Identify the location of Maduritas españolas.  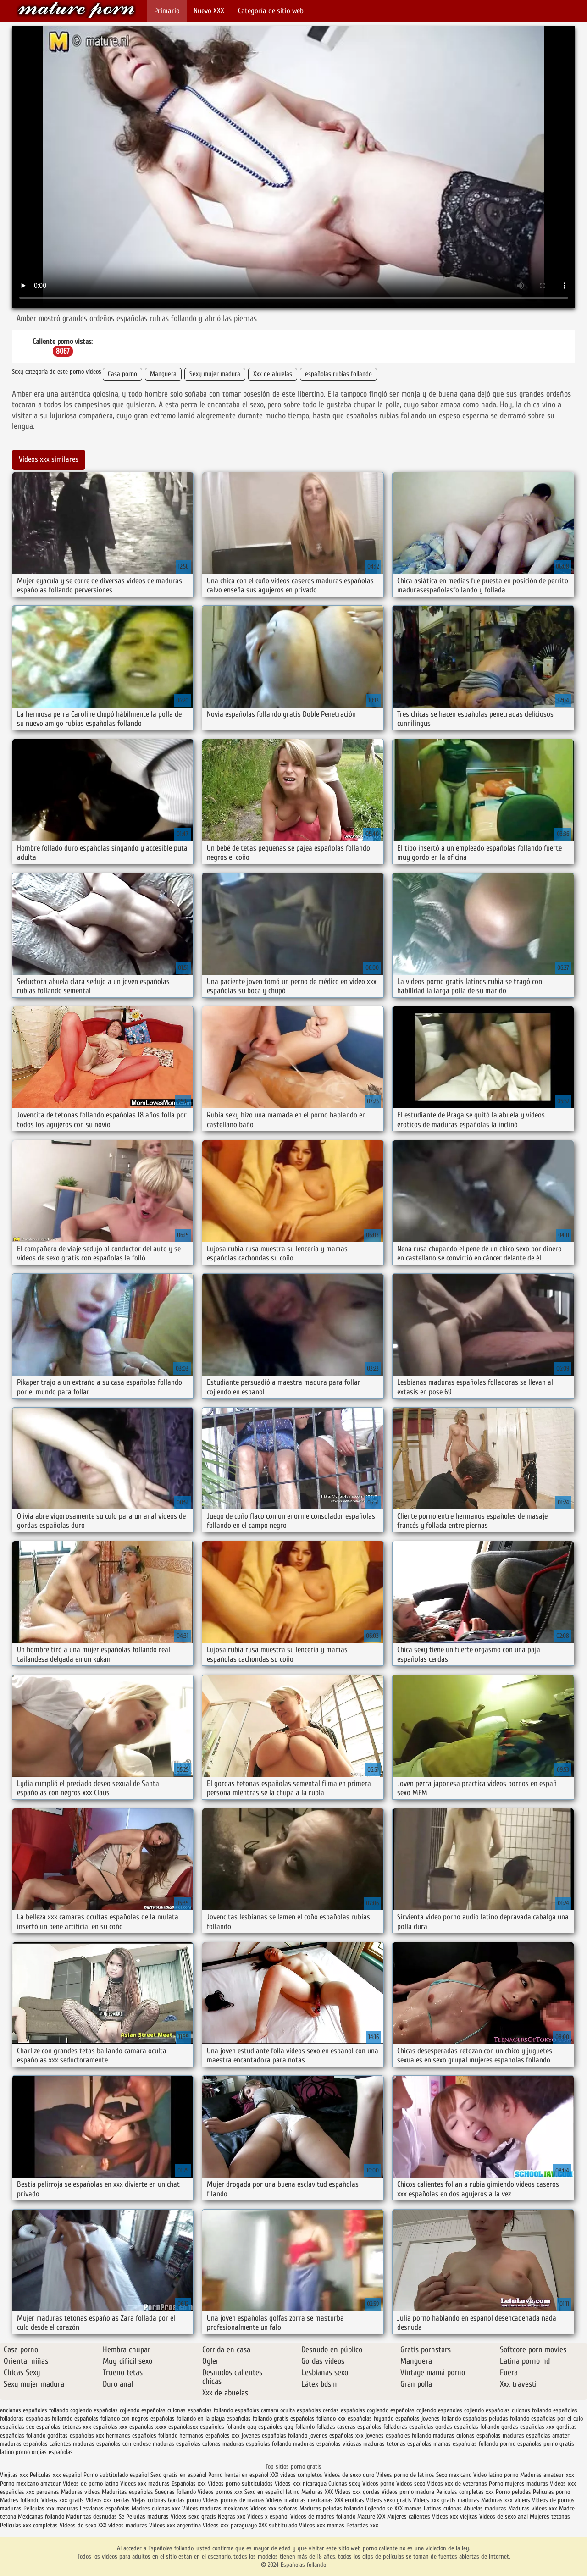
(127, 2492).